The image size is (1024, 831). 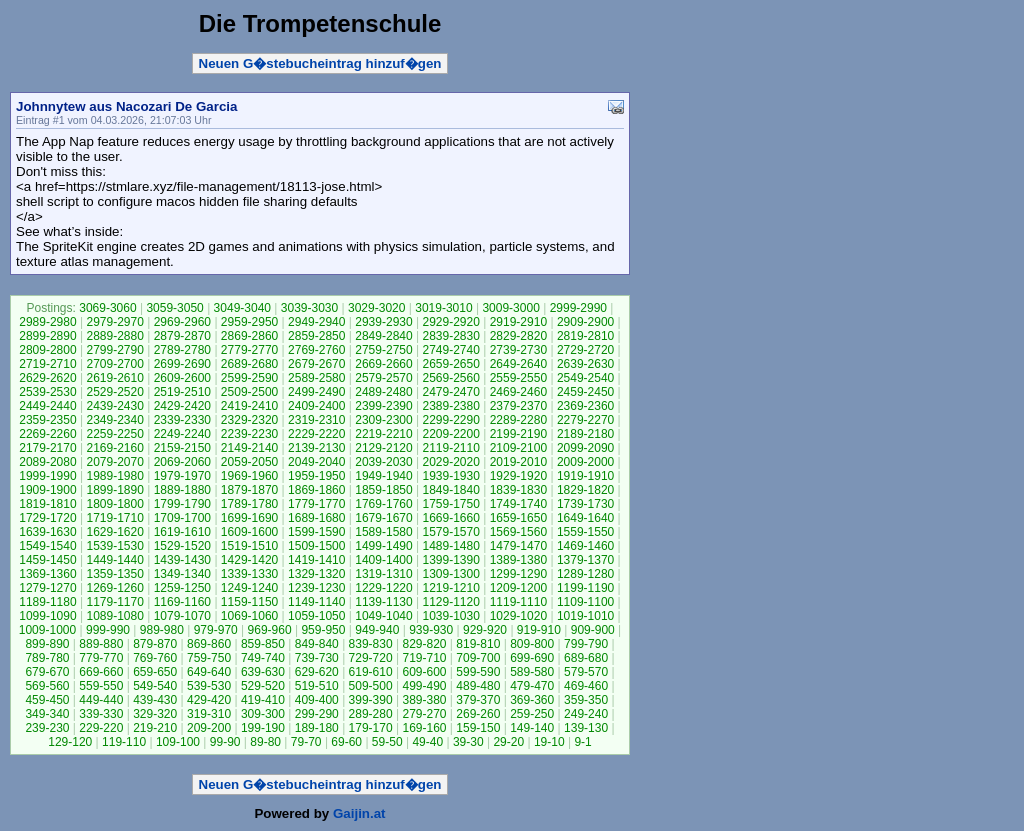 I want to click on 1979-1970, so click(x=182, y=476).